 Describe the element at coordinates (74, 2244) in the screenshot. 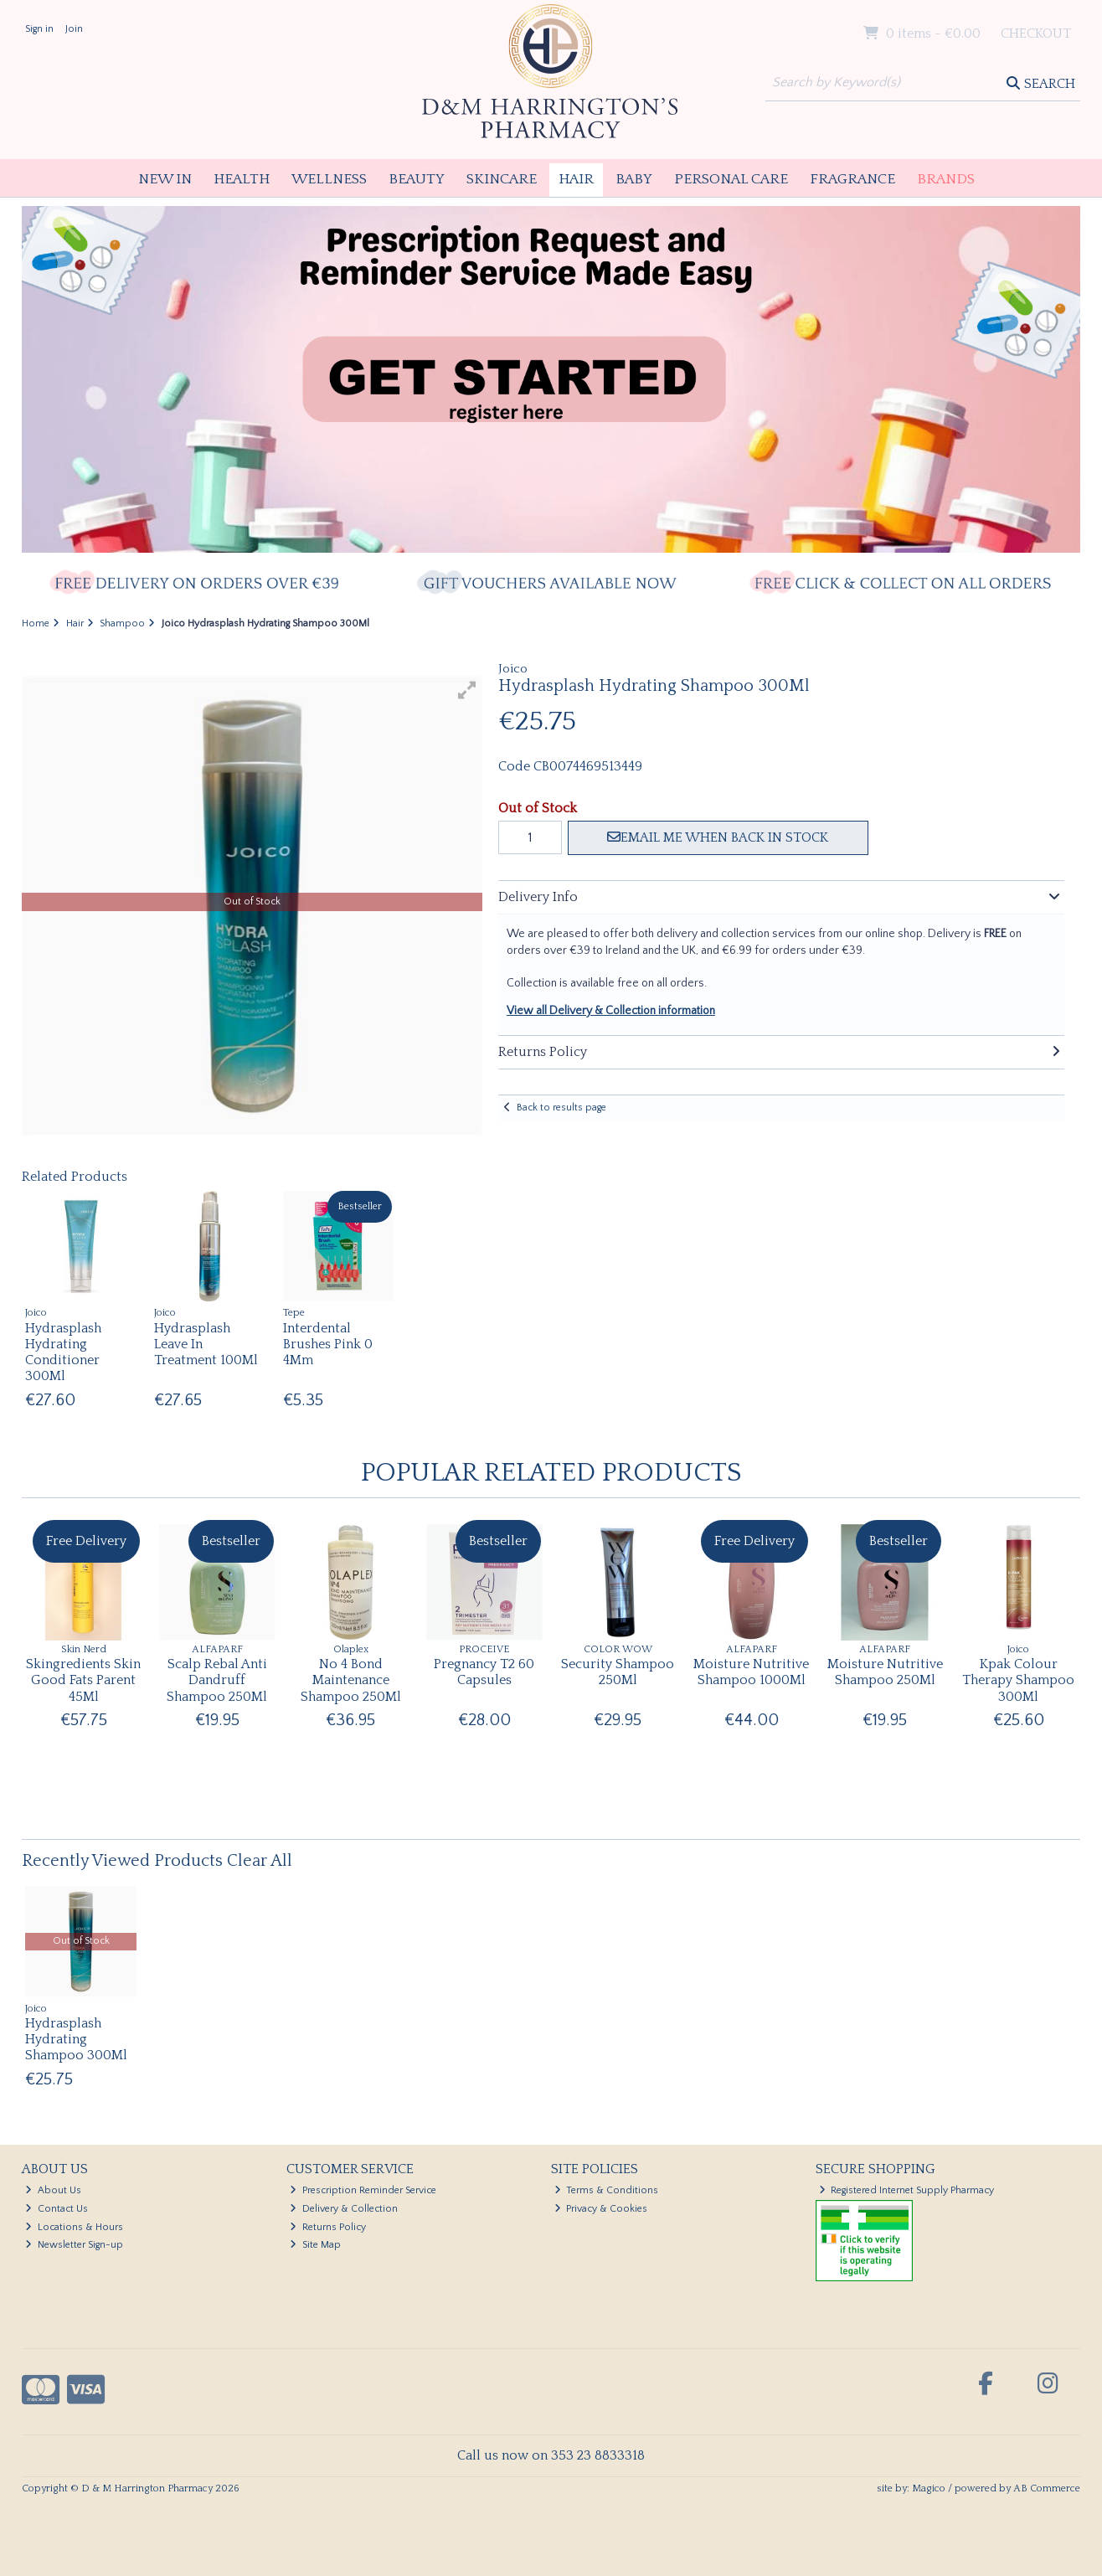

I see `Newsletter Sign-up` at that location.